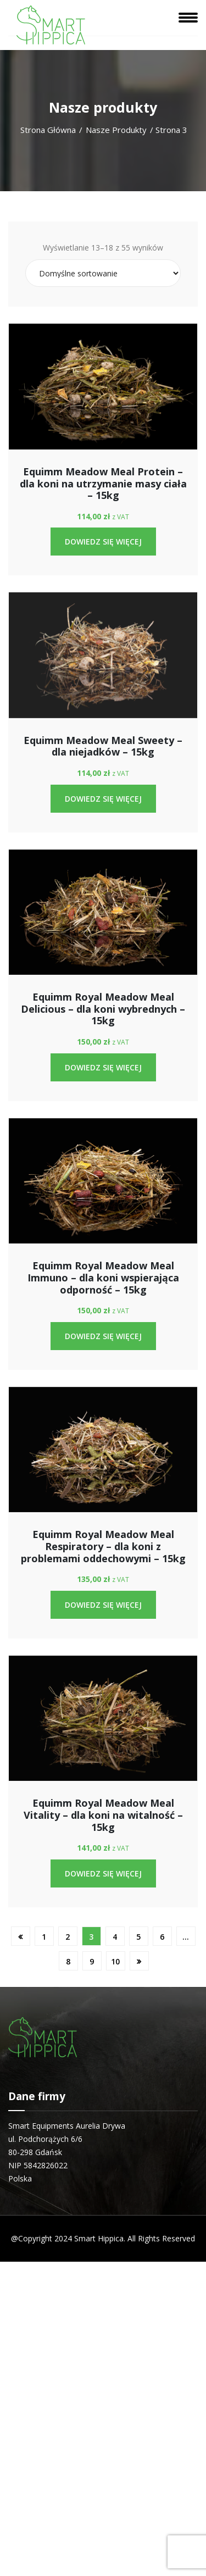 Image resolution: width=206 pixels, height=2576 pixels. What do you see at coordinates (68, 1961) in the screenshot?
I see `8 [Strona 8]` at bounding box center [68, 1961].